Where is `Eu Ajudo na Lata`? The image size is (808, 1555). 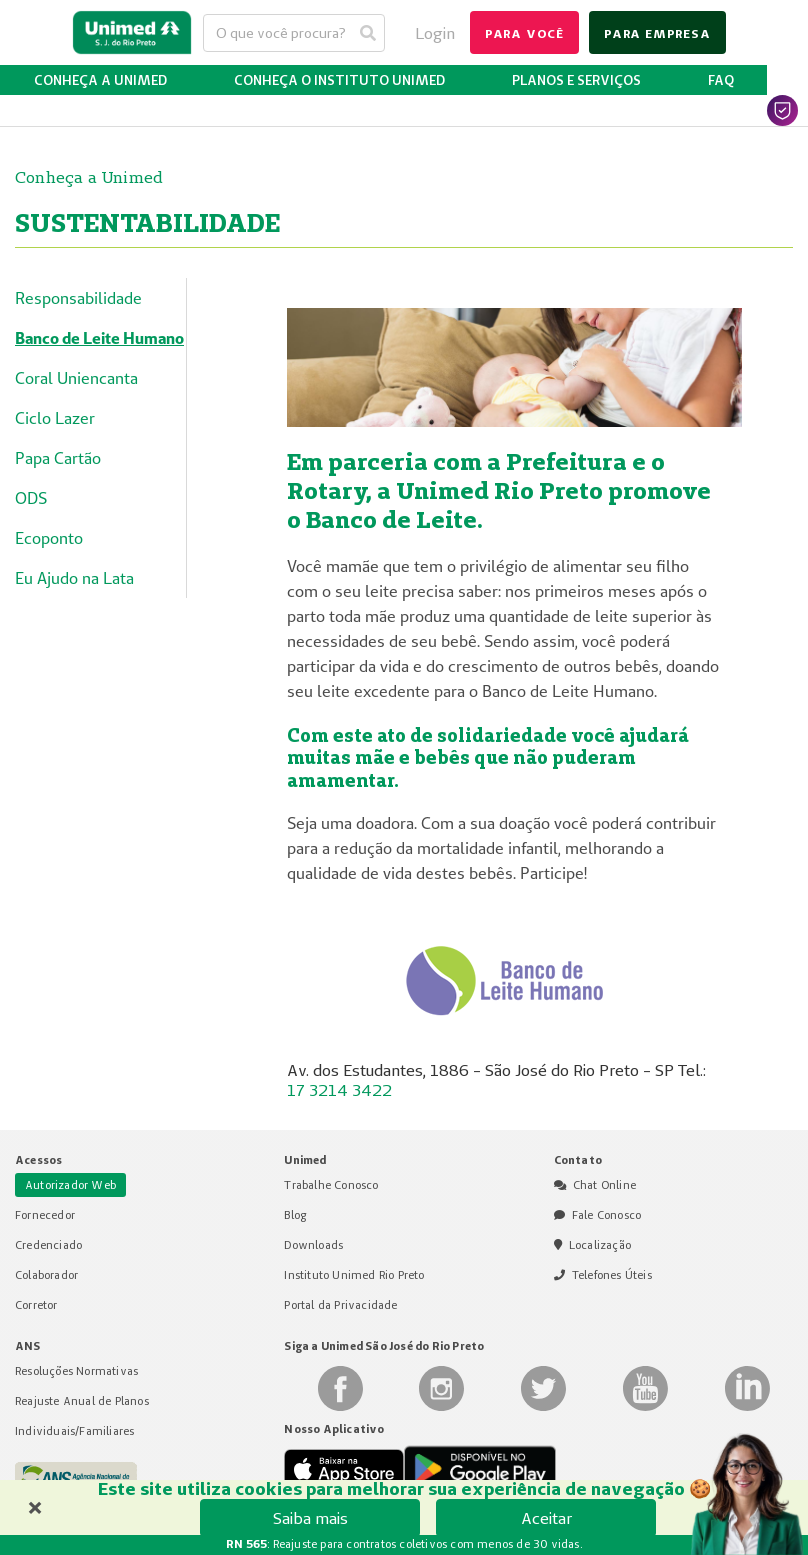 Eu Ajudo na Lata is located at coordinates (74, 578).